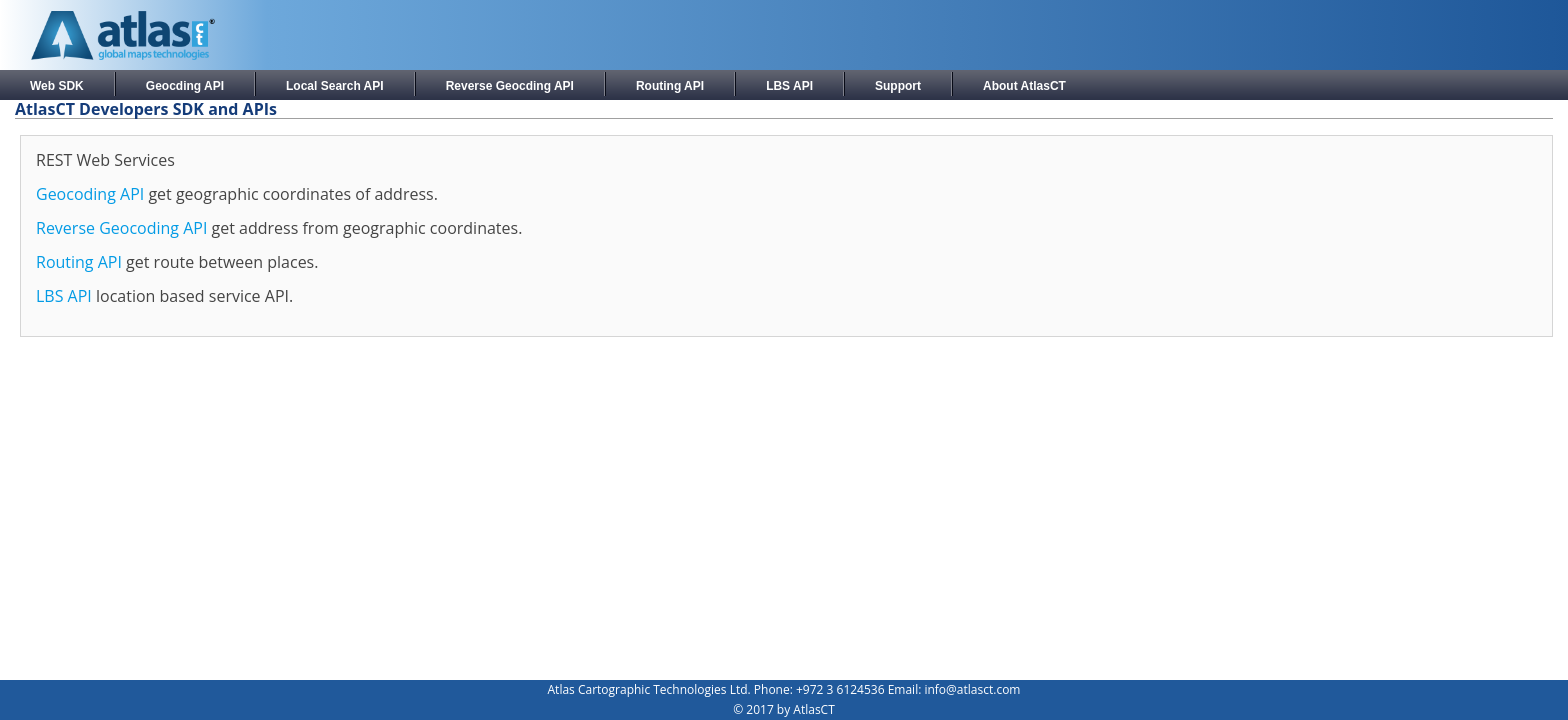 The width and height of the screenshot is (1568, 720). What do you see at coordinates (510, 86) in the screenshot?
I see `Reverse Geocding API` at bounding box center [510, 86].